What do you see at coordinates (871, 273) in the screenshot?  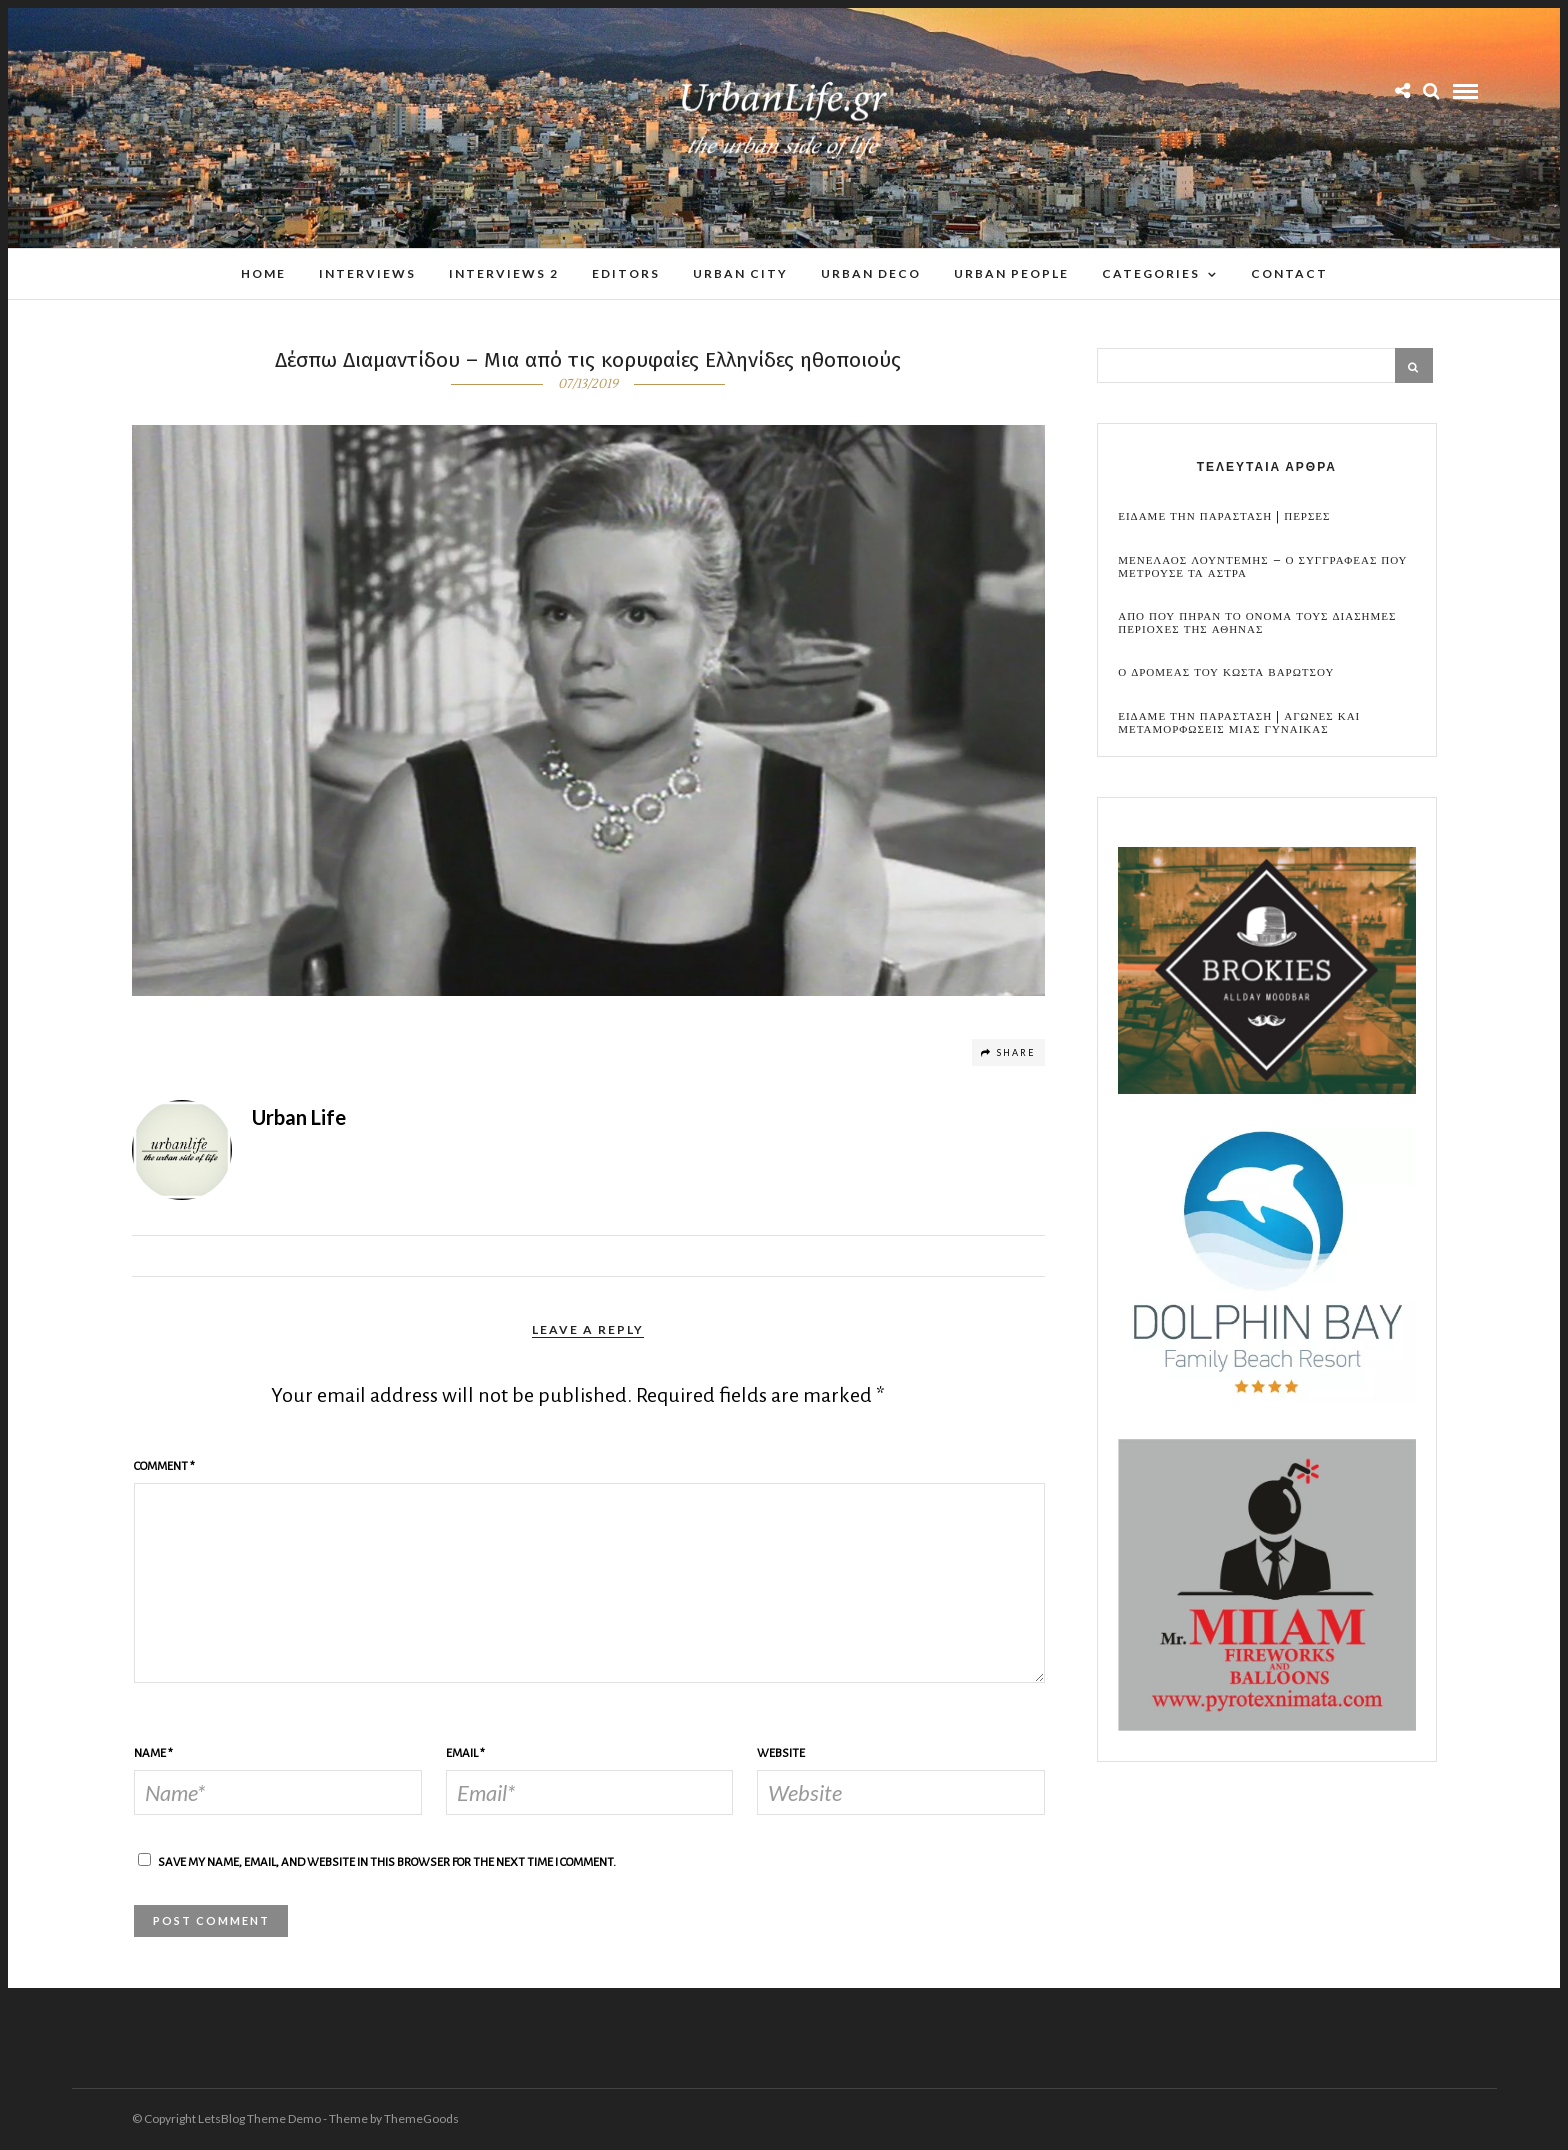 I see `Urban Deco` at bounding box center [871, 273].